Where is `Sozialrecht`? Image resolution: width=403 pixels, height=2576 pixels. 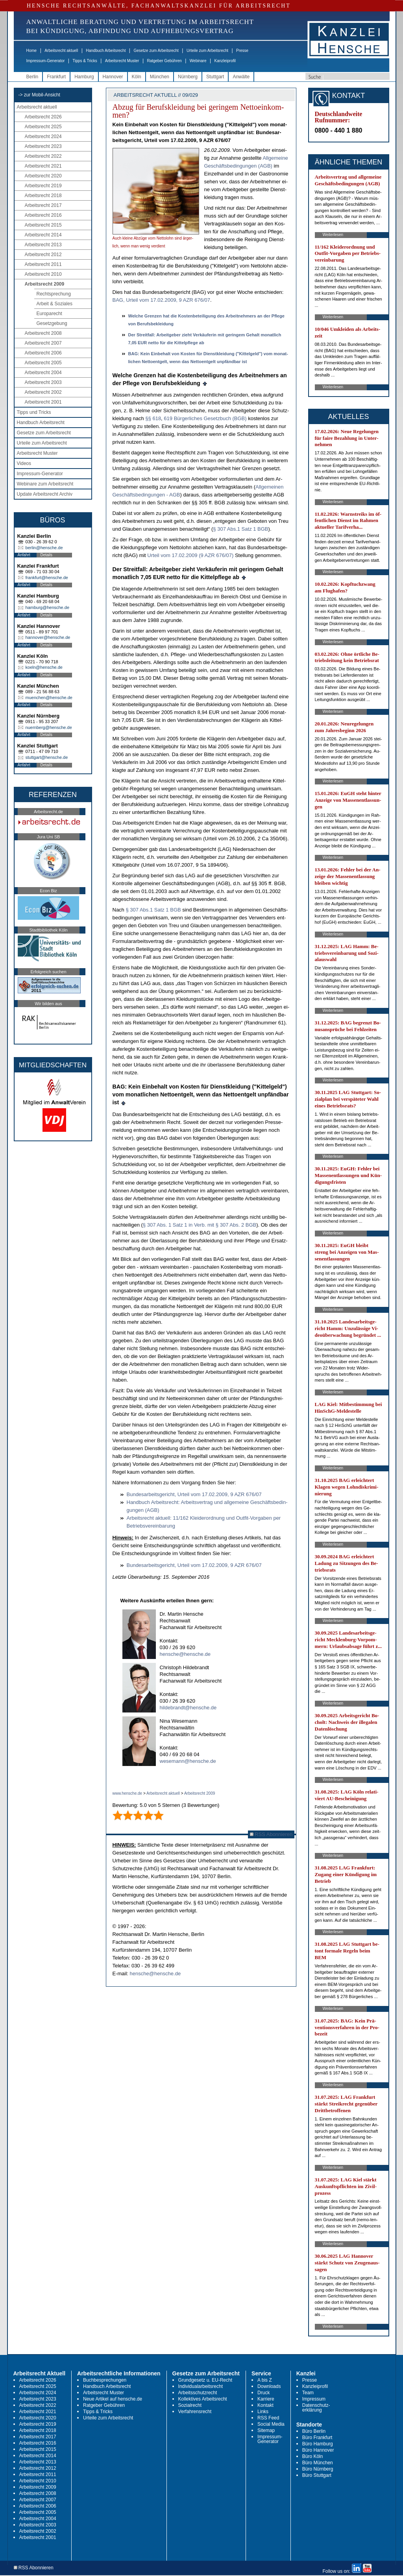
Sozialrecht is located at coordinates (190, 2405).